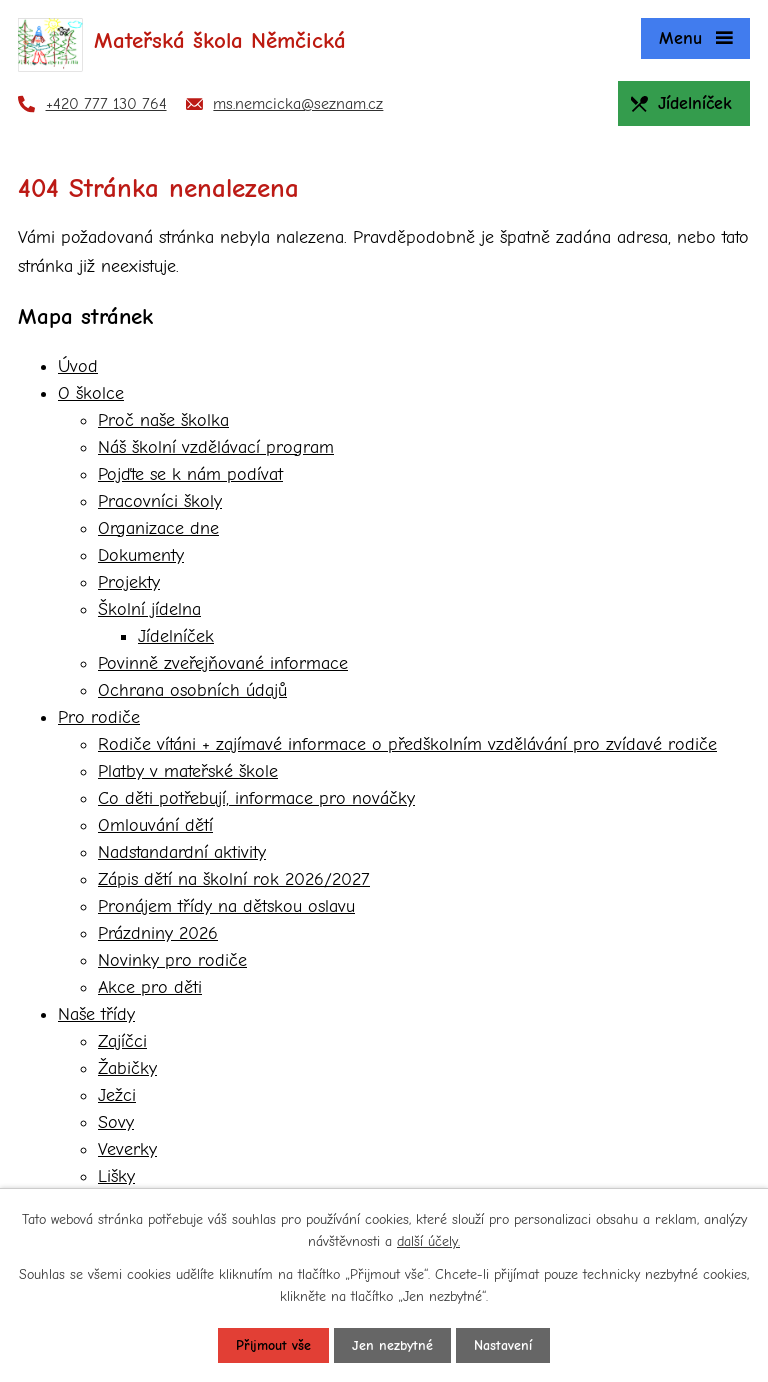  I want to click on Co děti potřebují, informace pro nováčky, so click(256, 798).